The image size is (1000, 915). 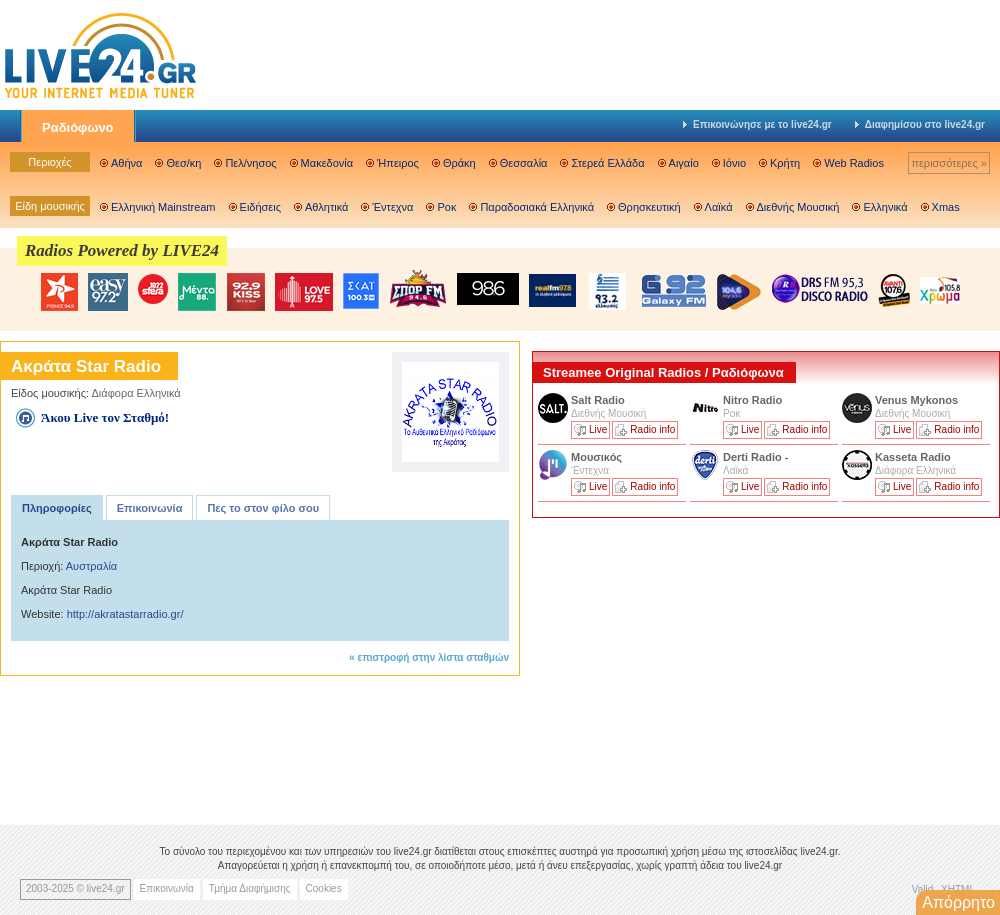 I want to click on Διεθνής Μουσική, so click(x=798, y=207).